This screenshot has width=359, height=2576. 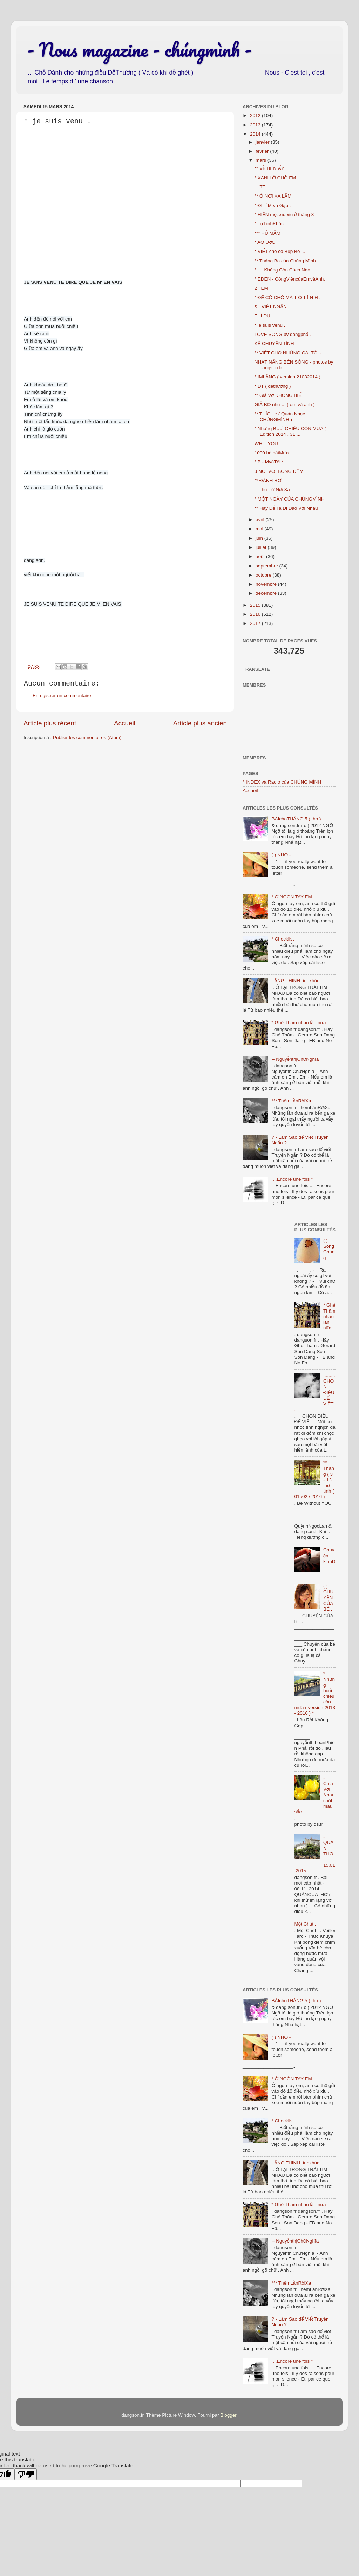 I want to click on * Ghé Thăm nhau lần nữa, so click(x=298, y=1022).